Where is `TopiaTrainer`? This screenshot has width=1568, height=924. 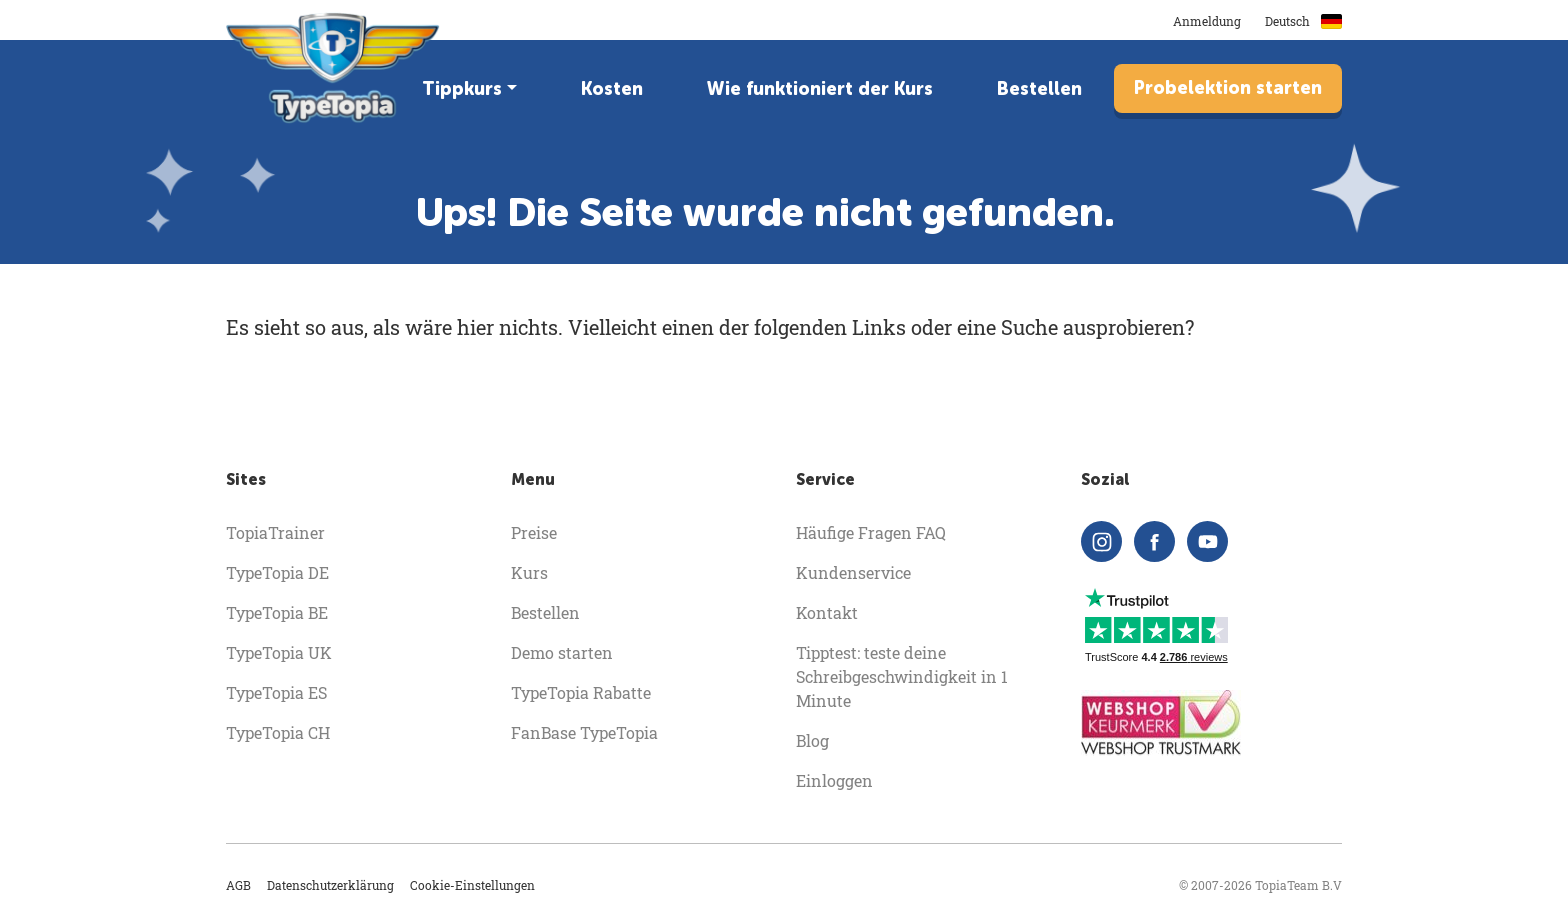 TopiaTrainer is located at coordinates (275, 532).